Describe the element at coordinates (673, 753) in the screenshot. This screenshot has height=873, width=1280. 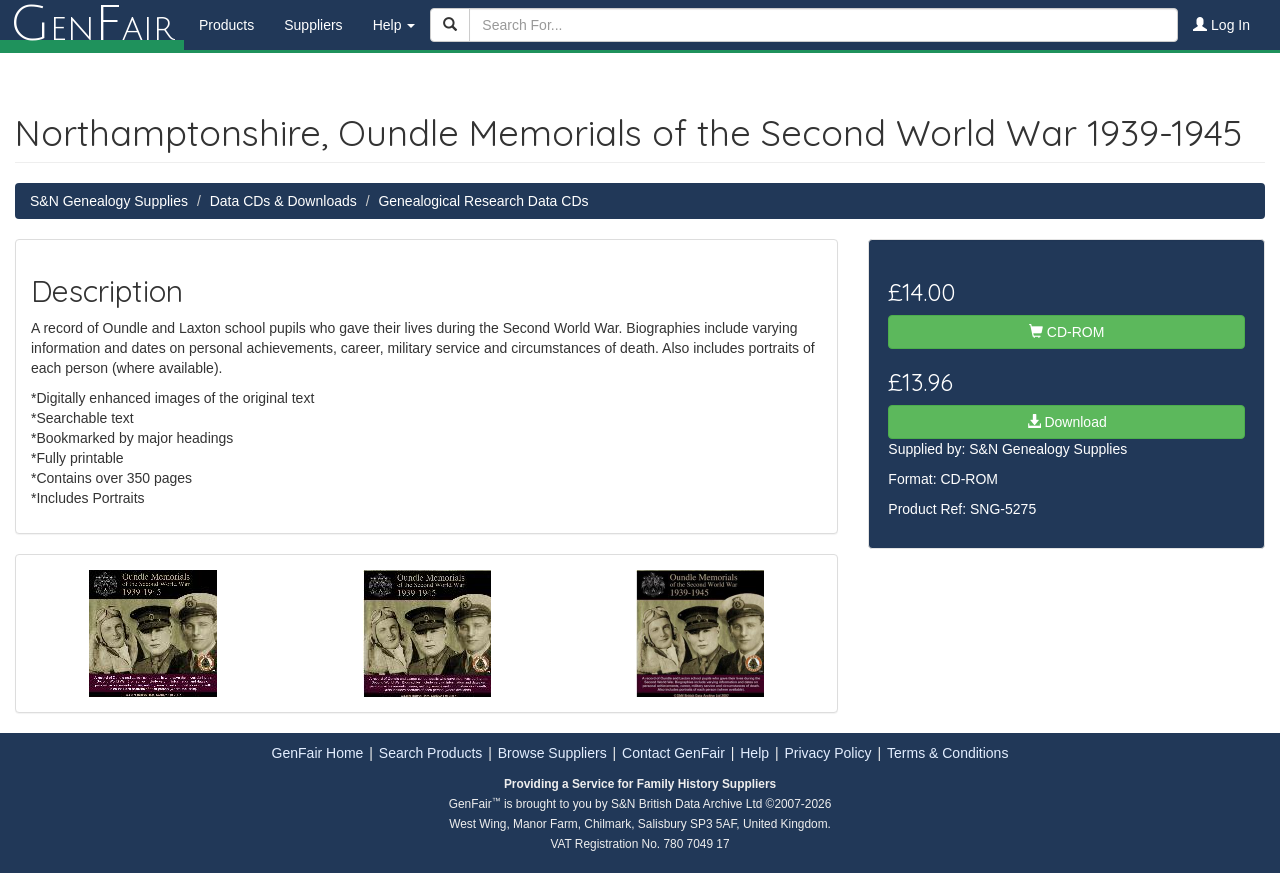
I see `Contact GenFair` at that location.